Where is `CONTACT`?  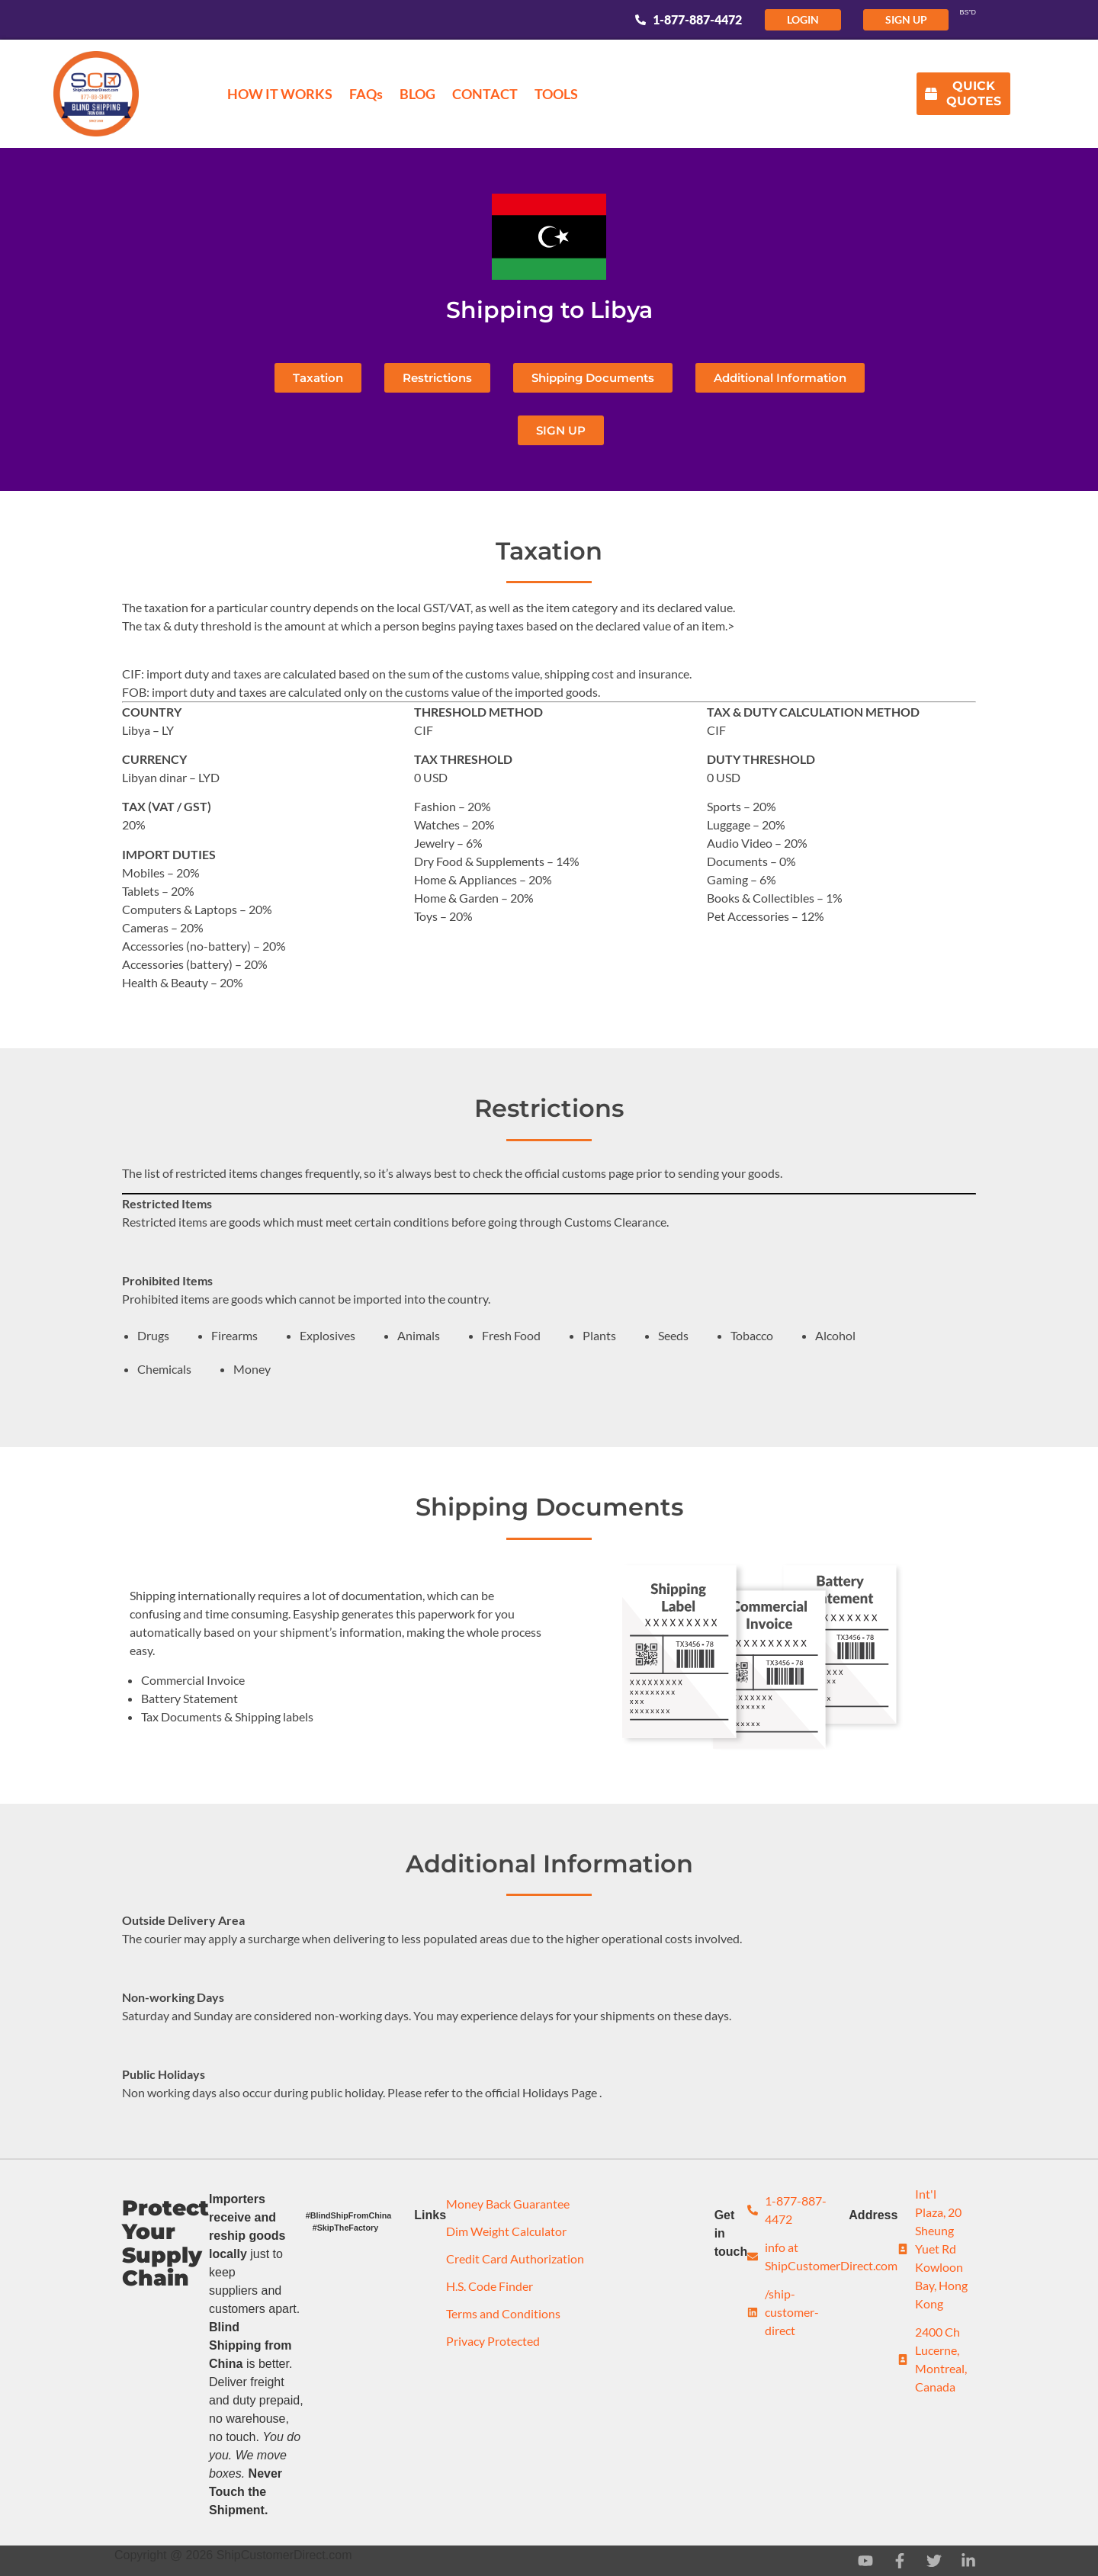
CONTACT is located at coordinates (485, 93).